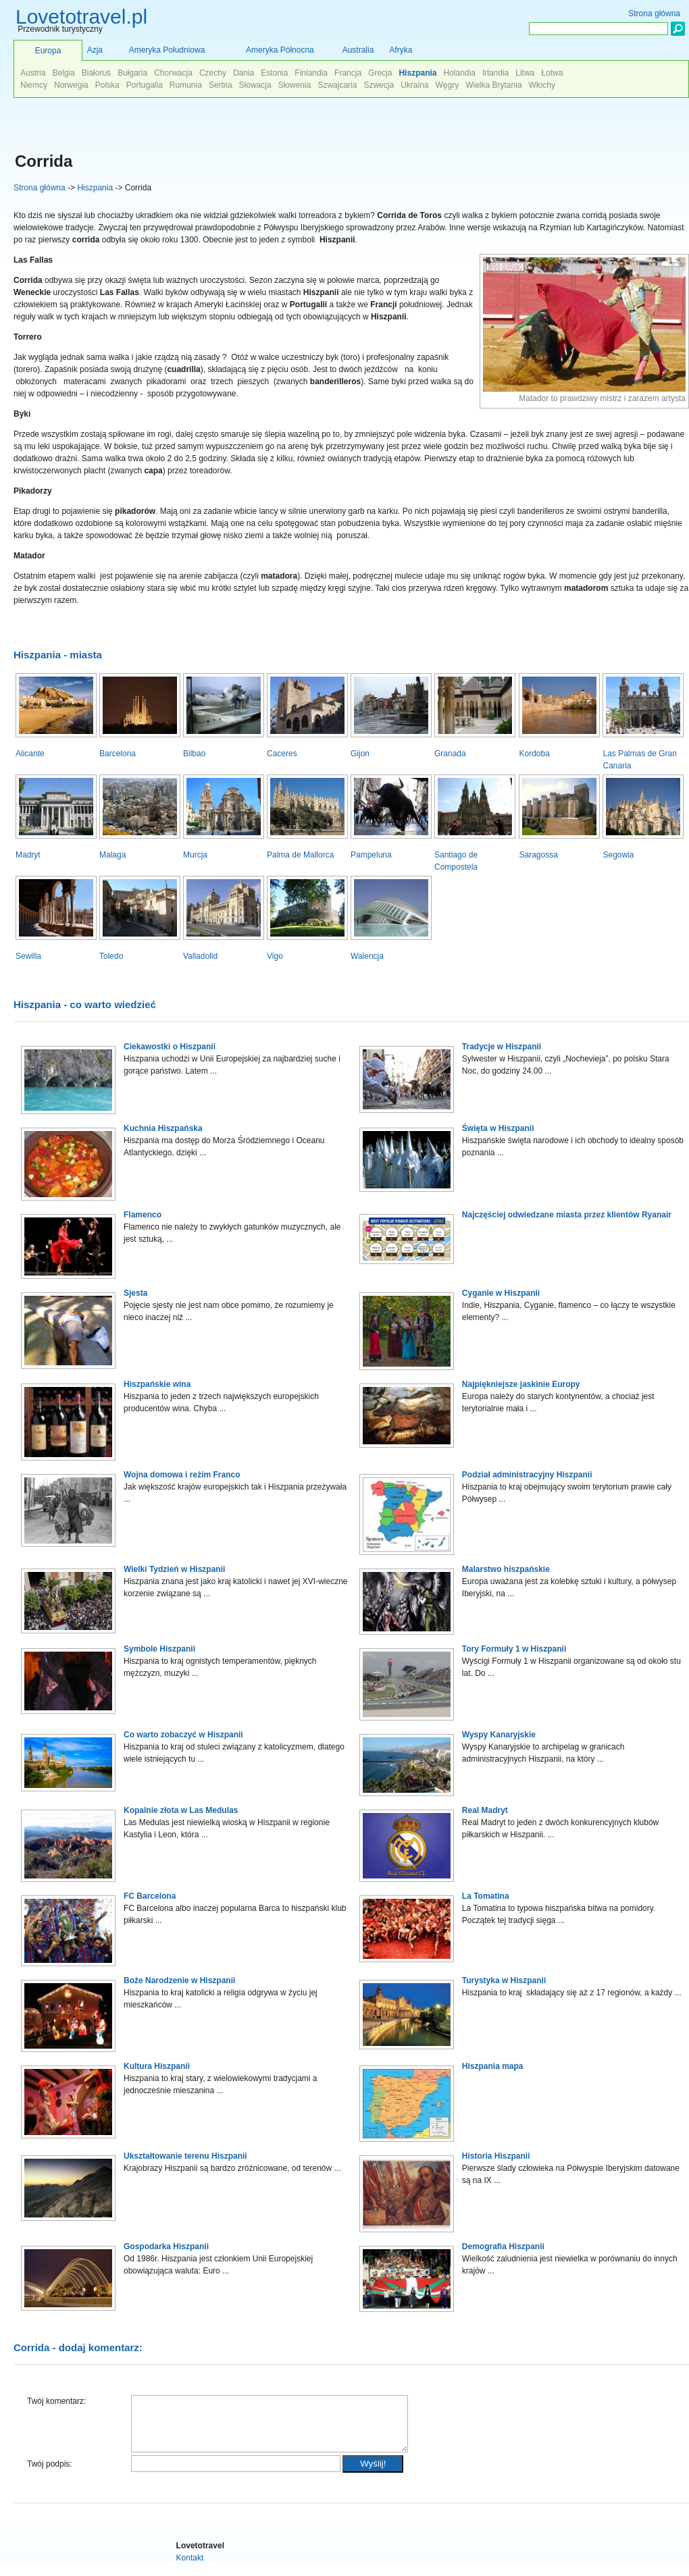 This screenshot has height=2576, width=689. I want to click on Holandia, so click(459, 73).